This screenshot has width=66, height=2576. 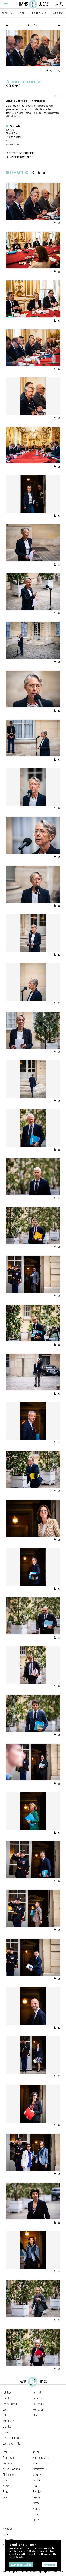 I want to click on Shop, so click(x=35, y=2415).